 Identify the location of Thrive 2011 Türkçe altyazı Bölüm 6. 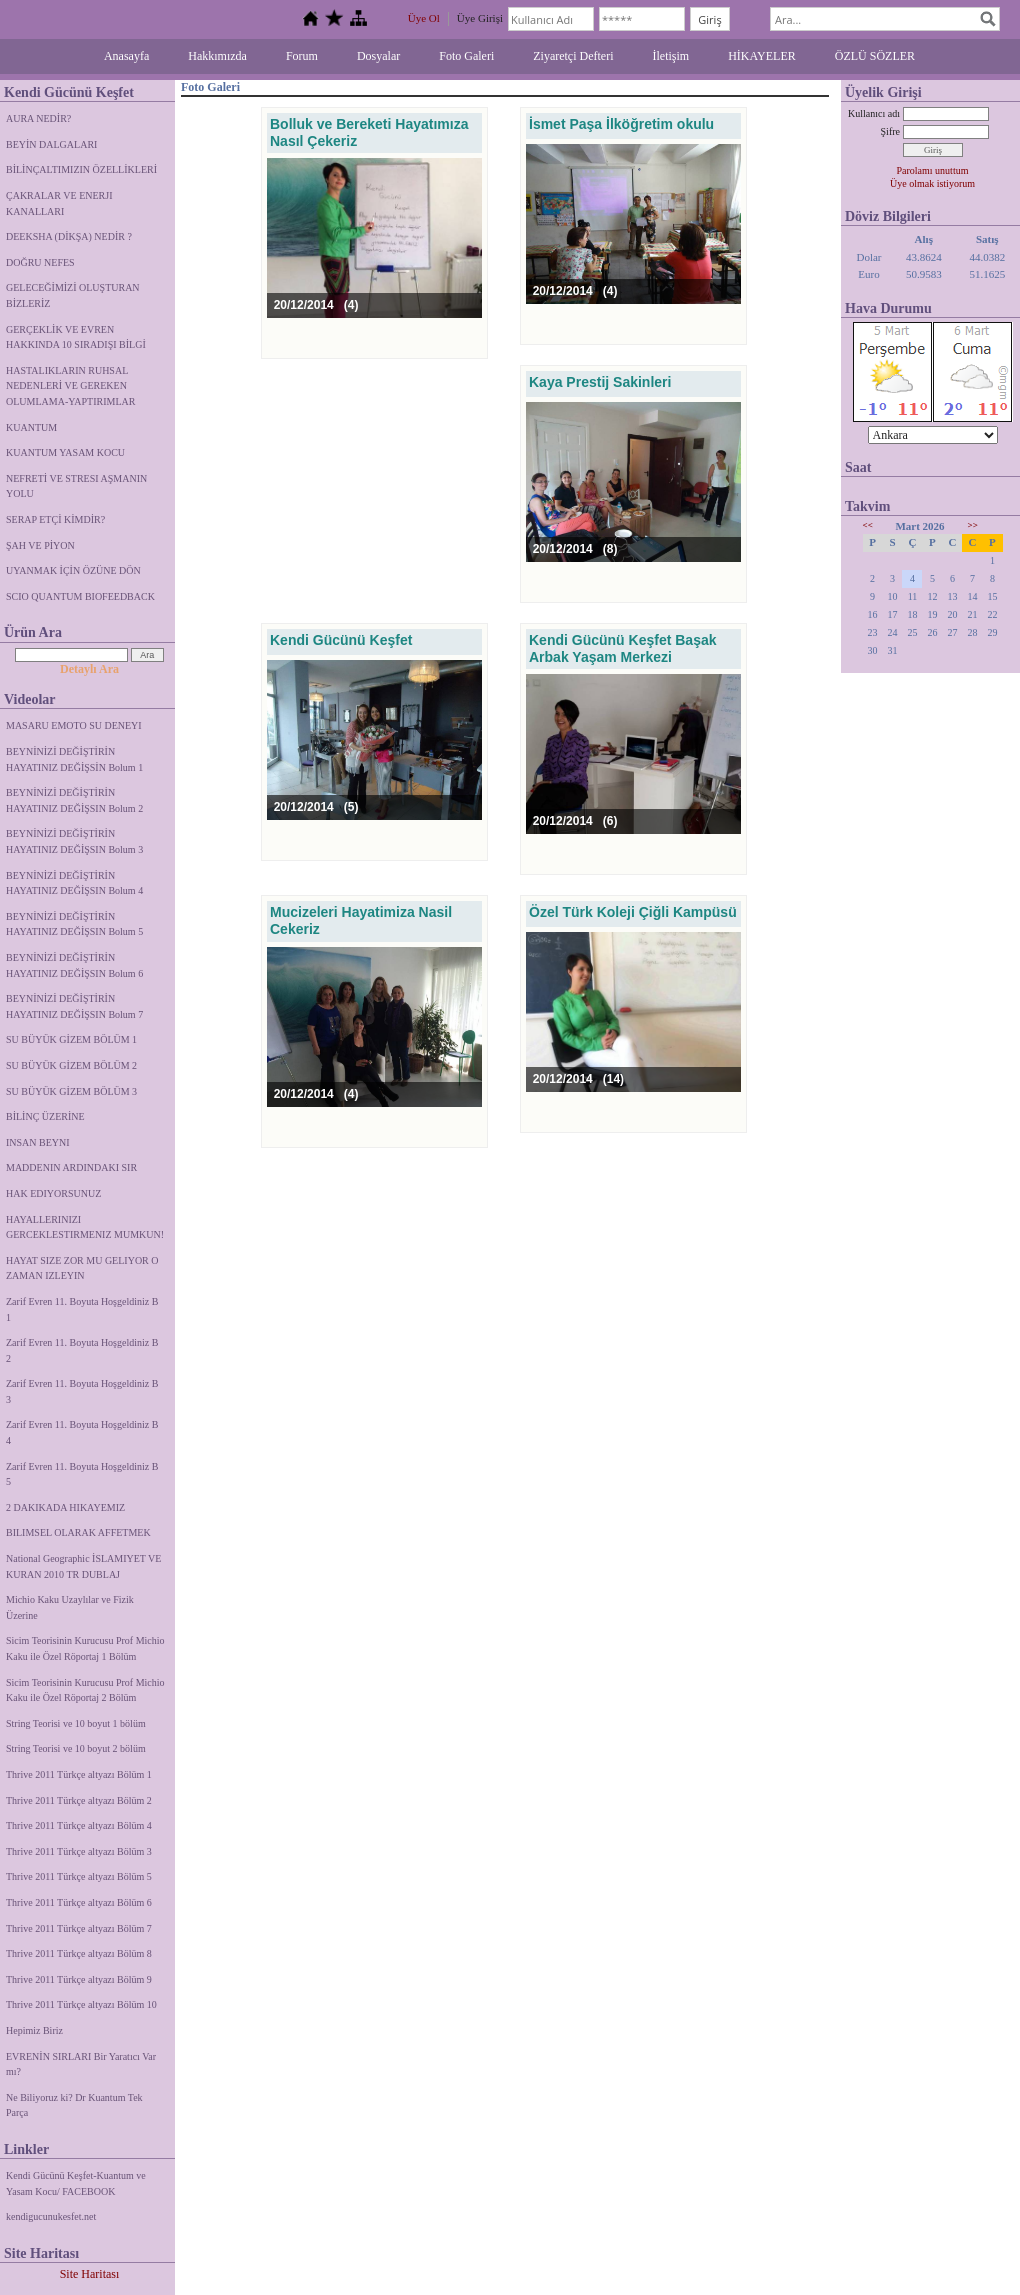
(79, 1902).